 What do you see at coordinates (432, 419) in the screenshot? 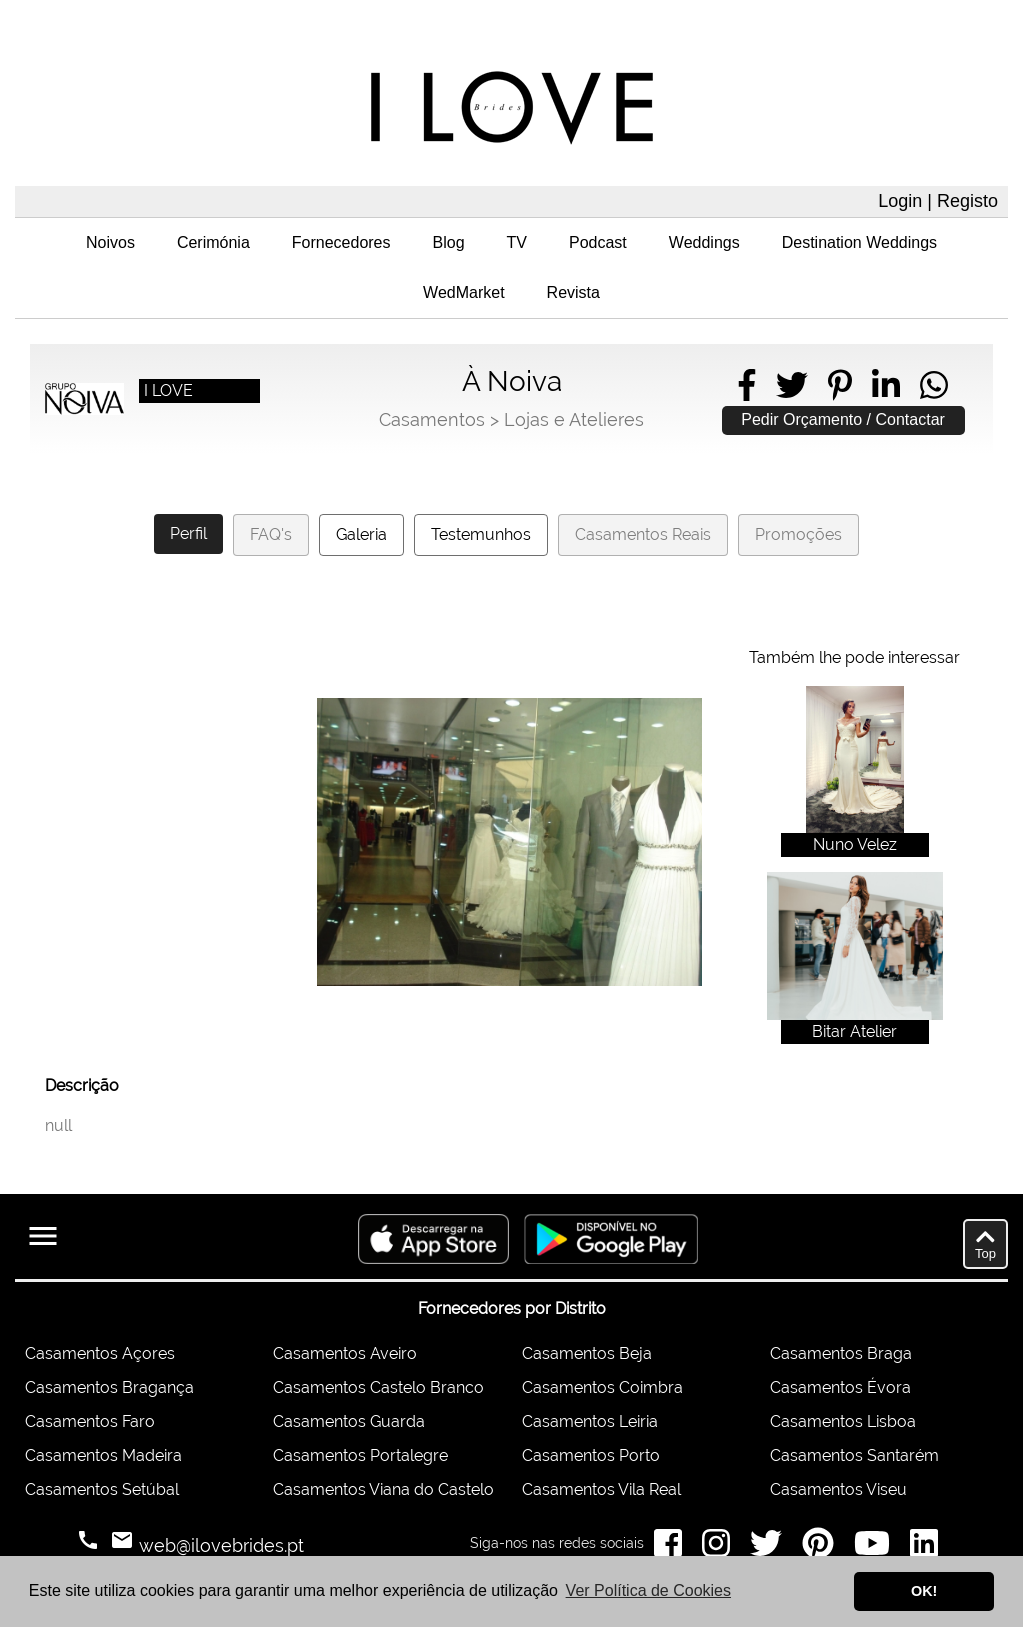
I see `Casamentos` at bounding box center [432, 419].